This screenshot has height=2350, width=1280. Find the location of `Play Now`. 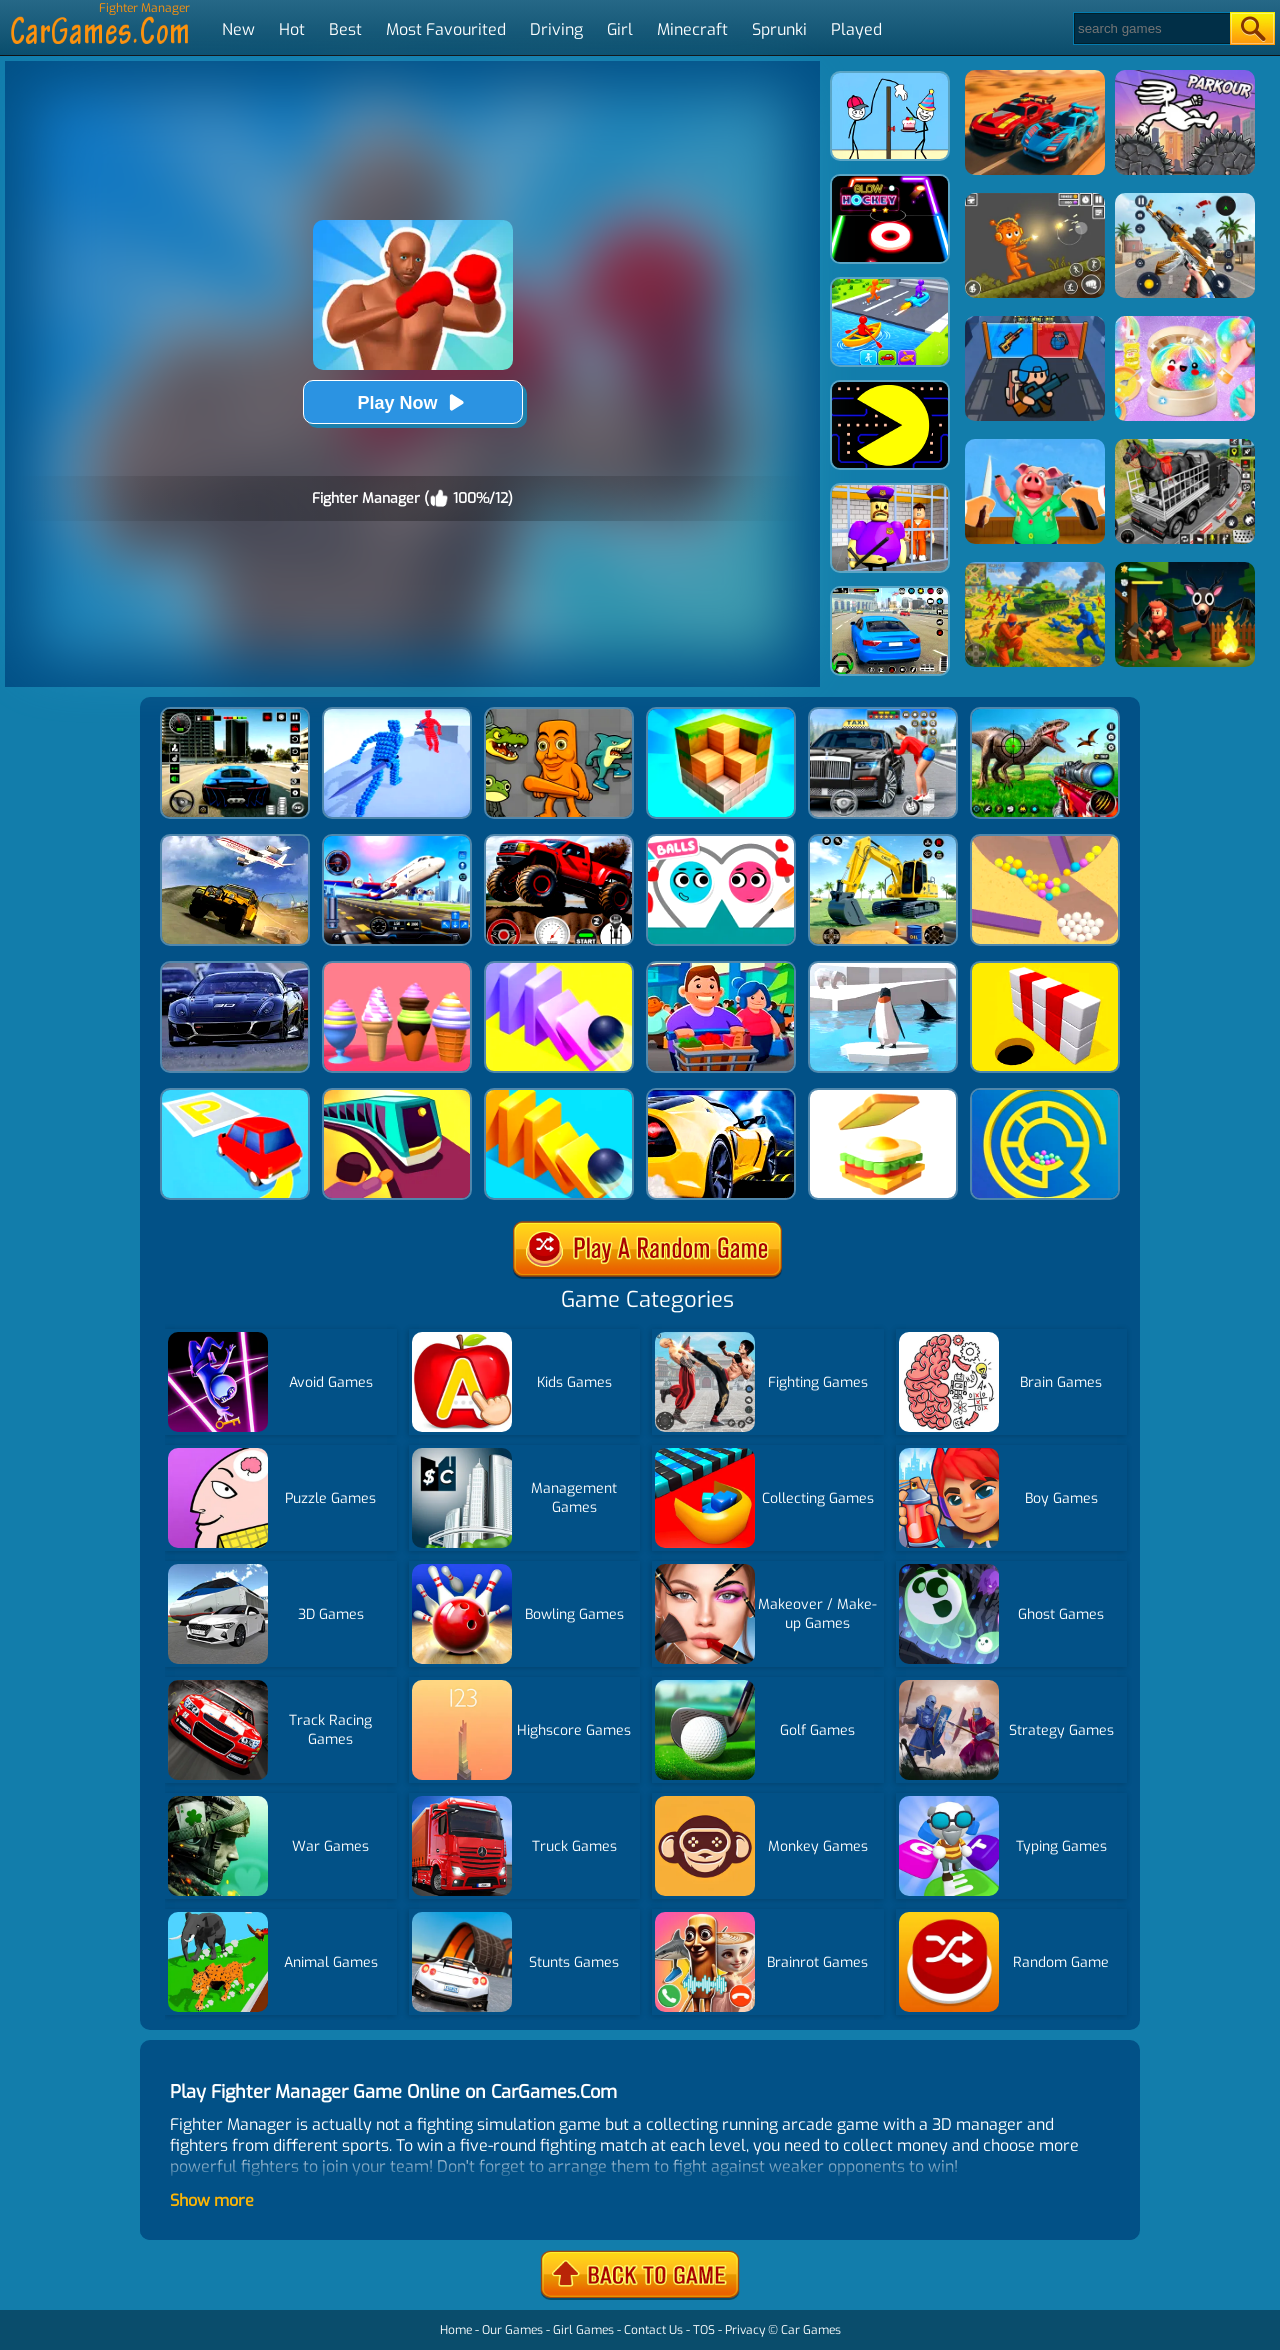

Play Now is located at coordinates (412, 402).